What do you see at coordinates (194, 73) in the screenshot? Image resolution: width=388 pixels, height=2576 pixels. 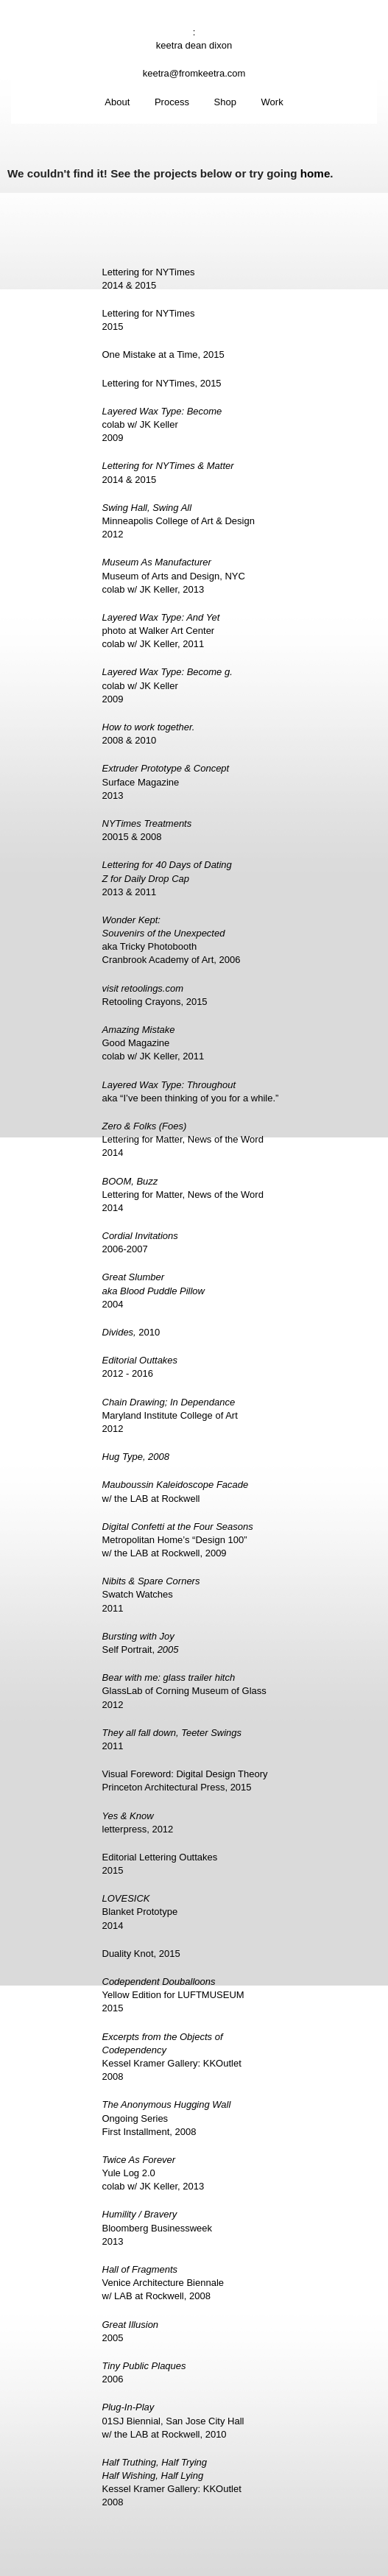 I see `keetra@fromkeetra.com` at bounding box center [194, 73].